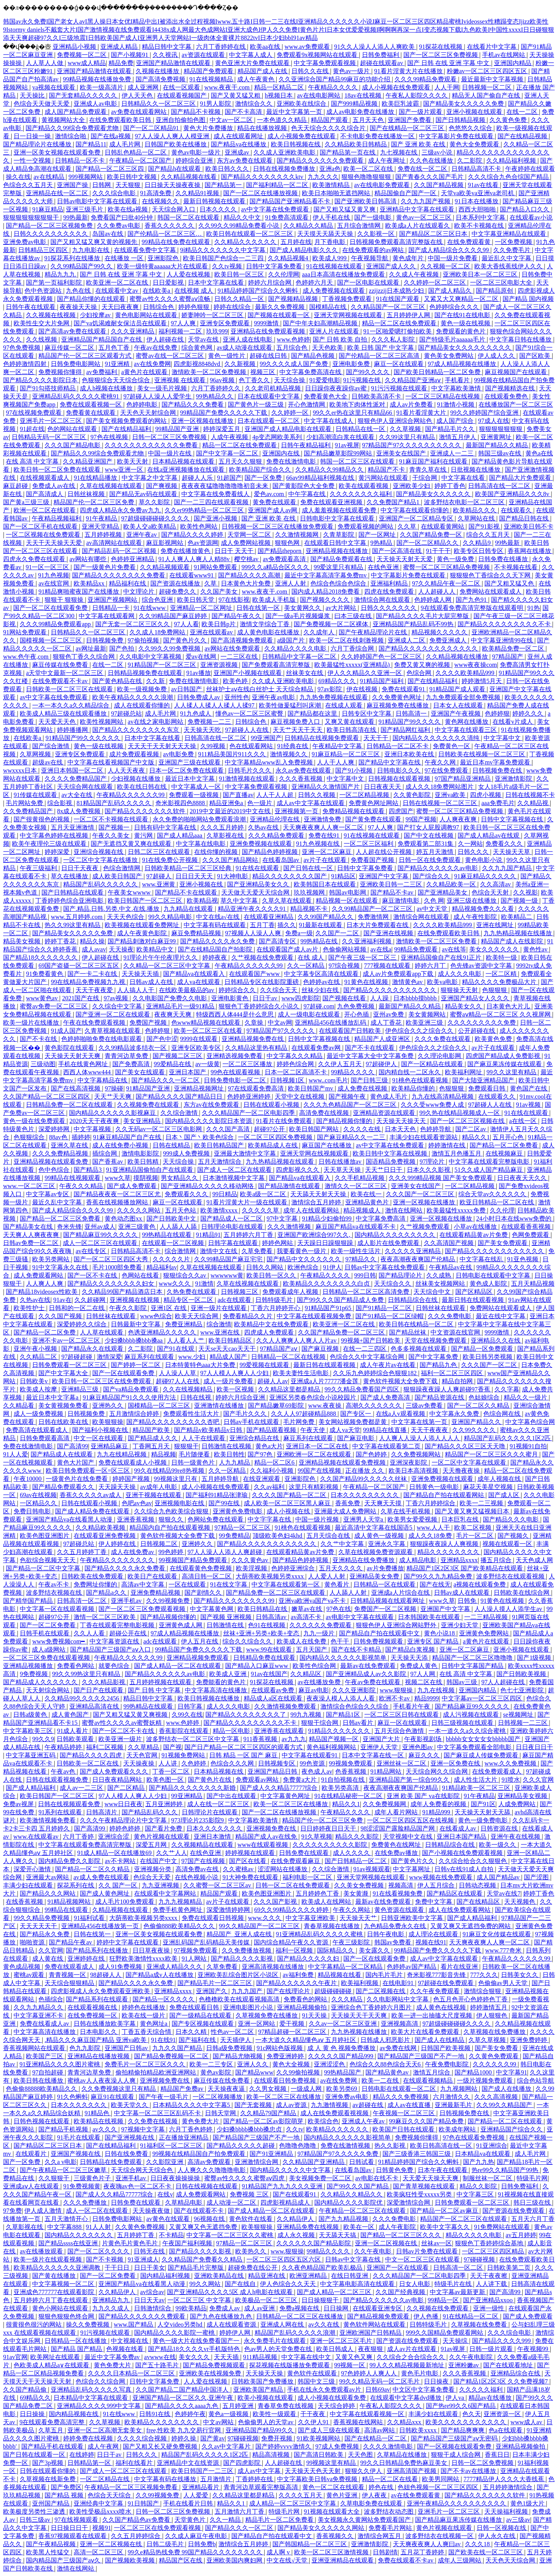  I want to click on 国产一级精品在线观看, so click(201, 2015).